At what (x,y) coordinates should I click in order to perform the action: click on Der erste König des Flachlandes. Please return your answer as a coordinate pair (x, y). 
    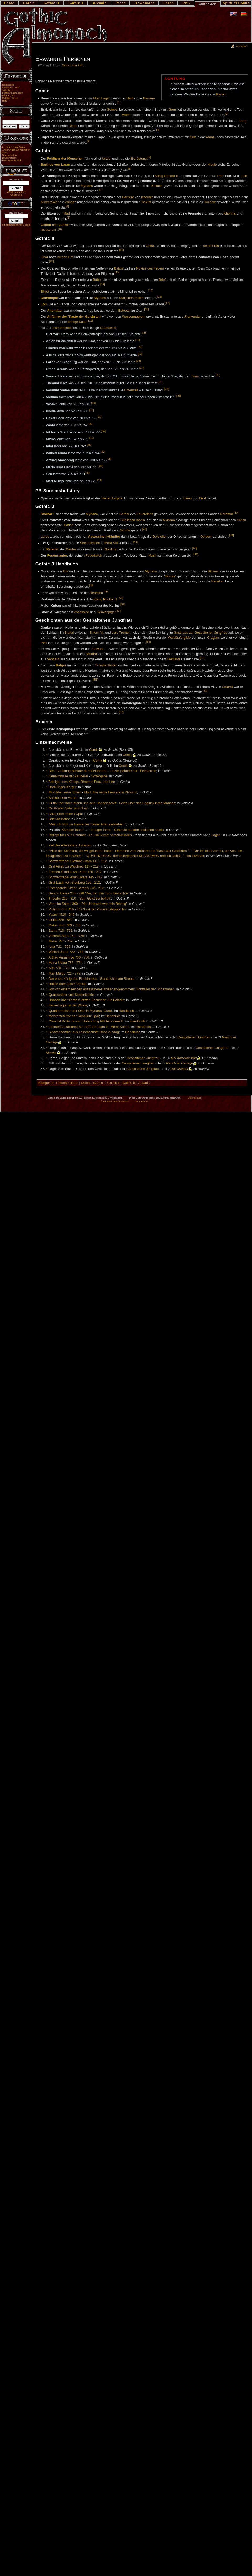
    Looking at the image, I should click on (73, 979).